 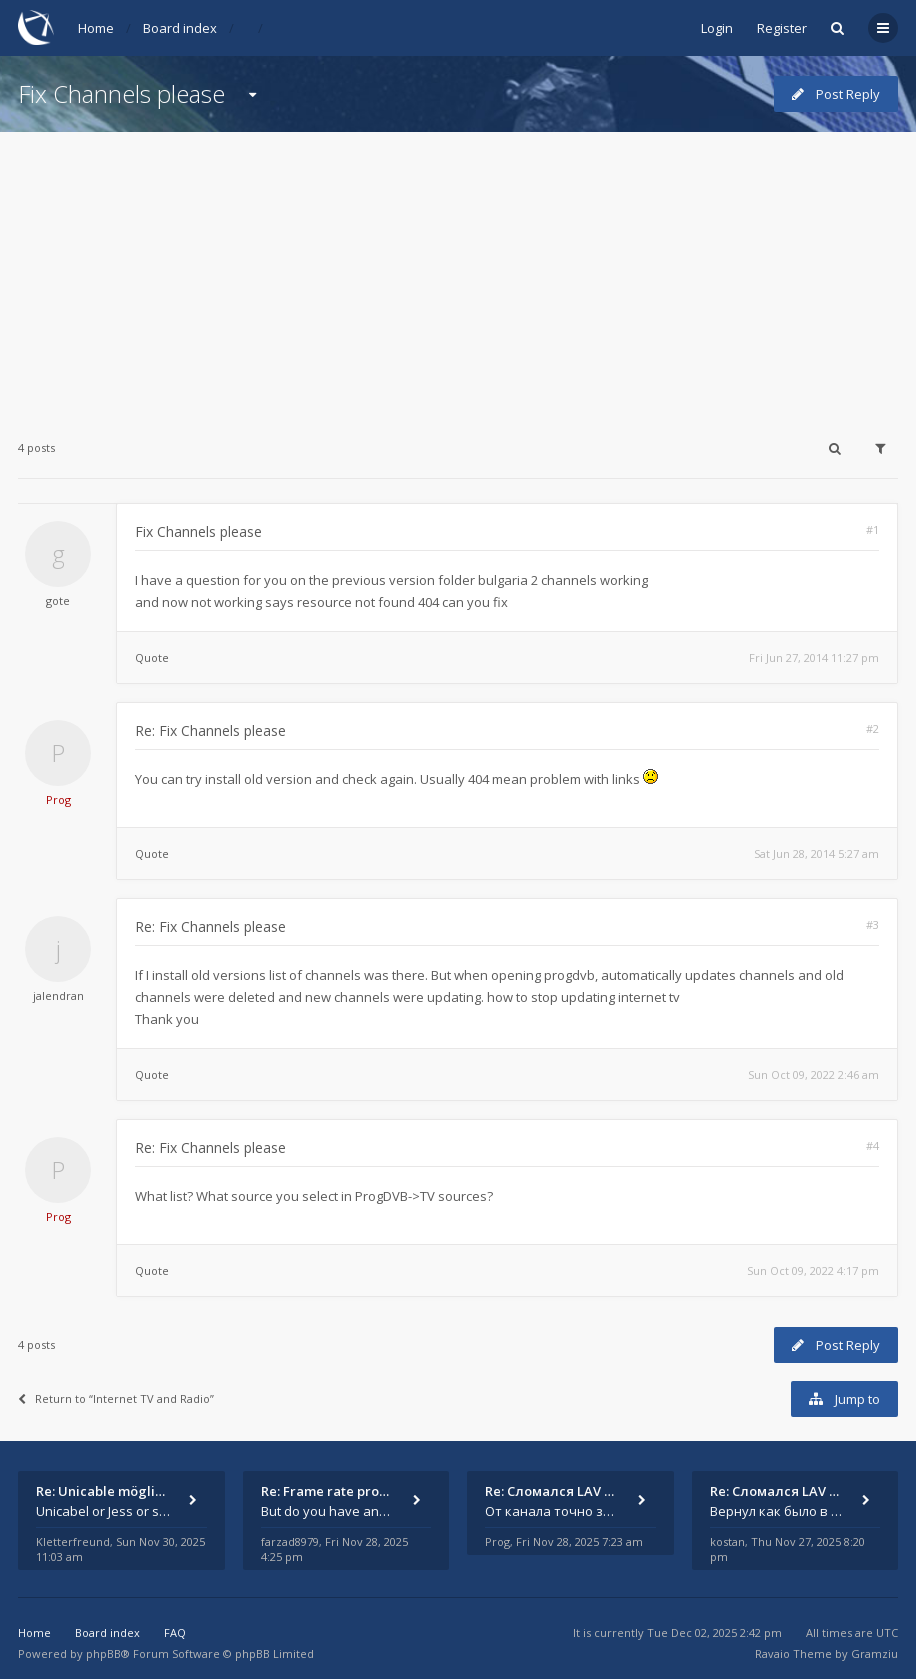 What do you see at coordinates (58, 799) in the screenshot?
I see `Prog` at bounding box center [58, 799].